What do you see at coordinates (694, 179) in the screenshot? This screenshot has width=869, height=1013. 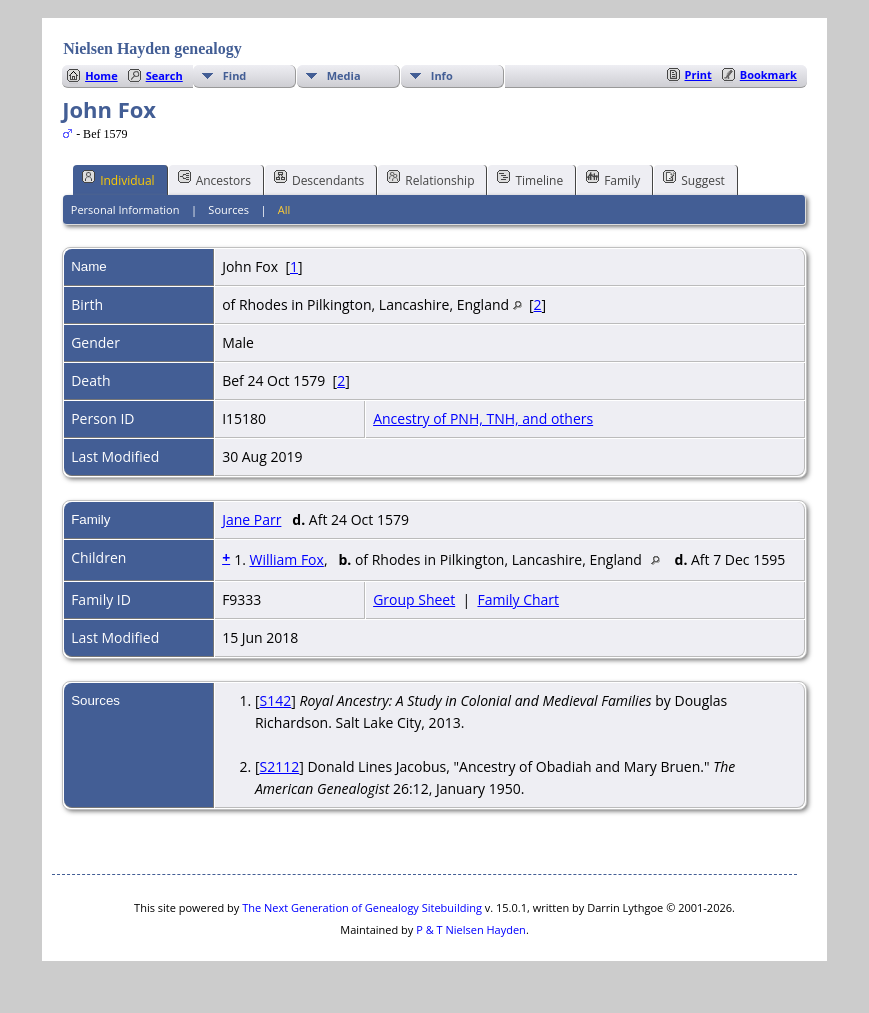 I see `Suggest` at bounding box center [694, 179].